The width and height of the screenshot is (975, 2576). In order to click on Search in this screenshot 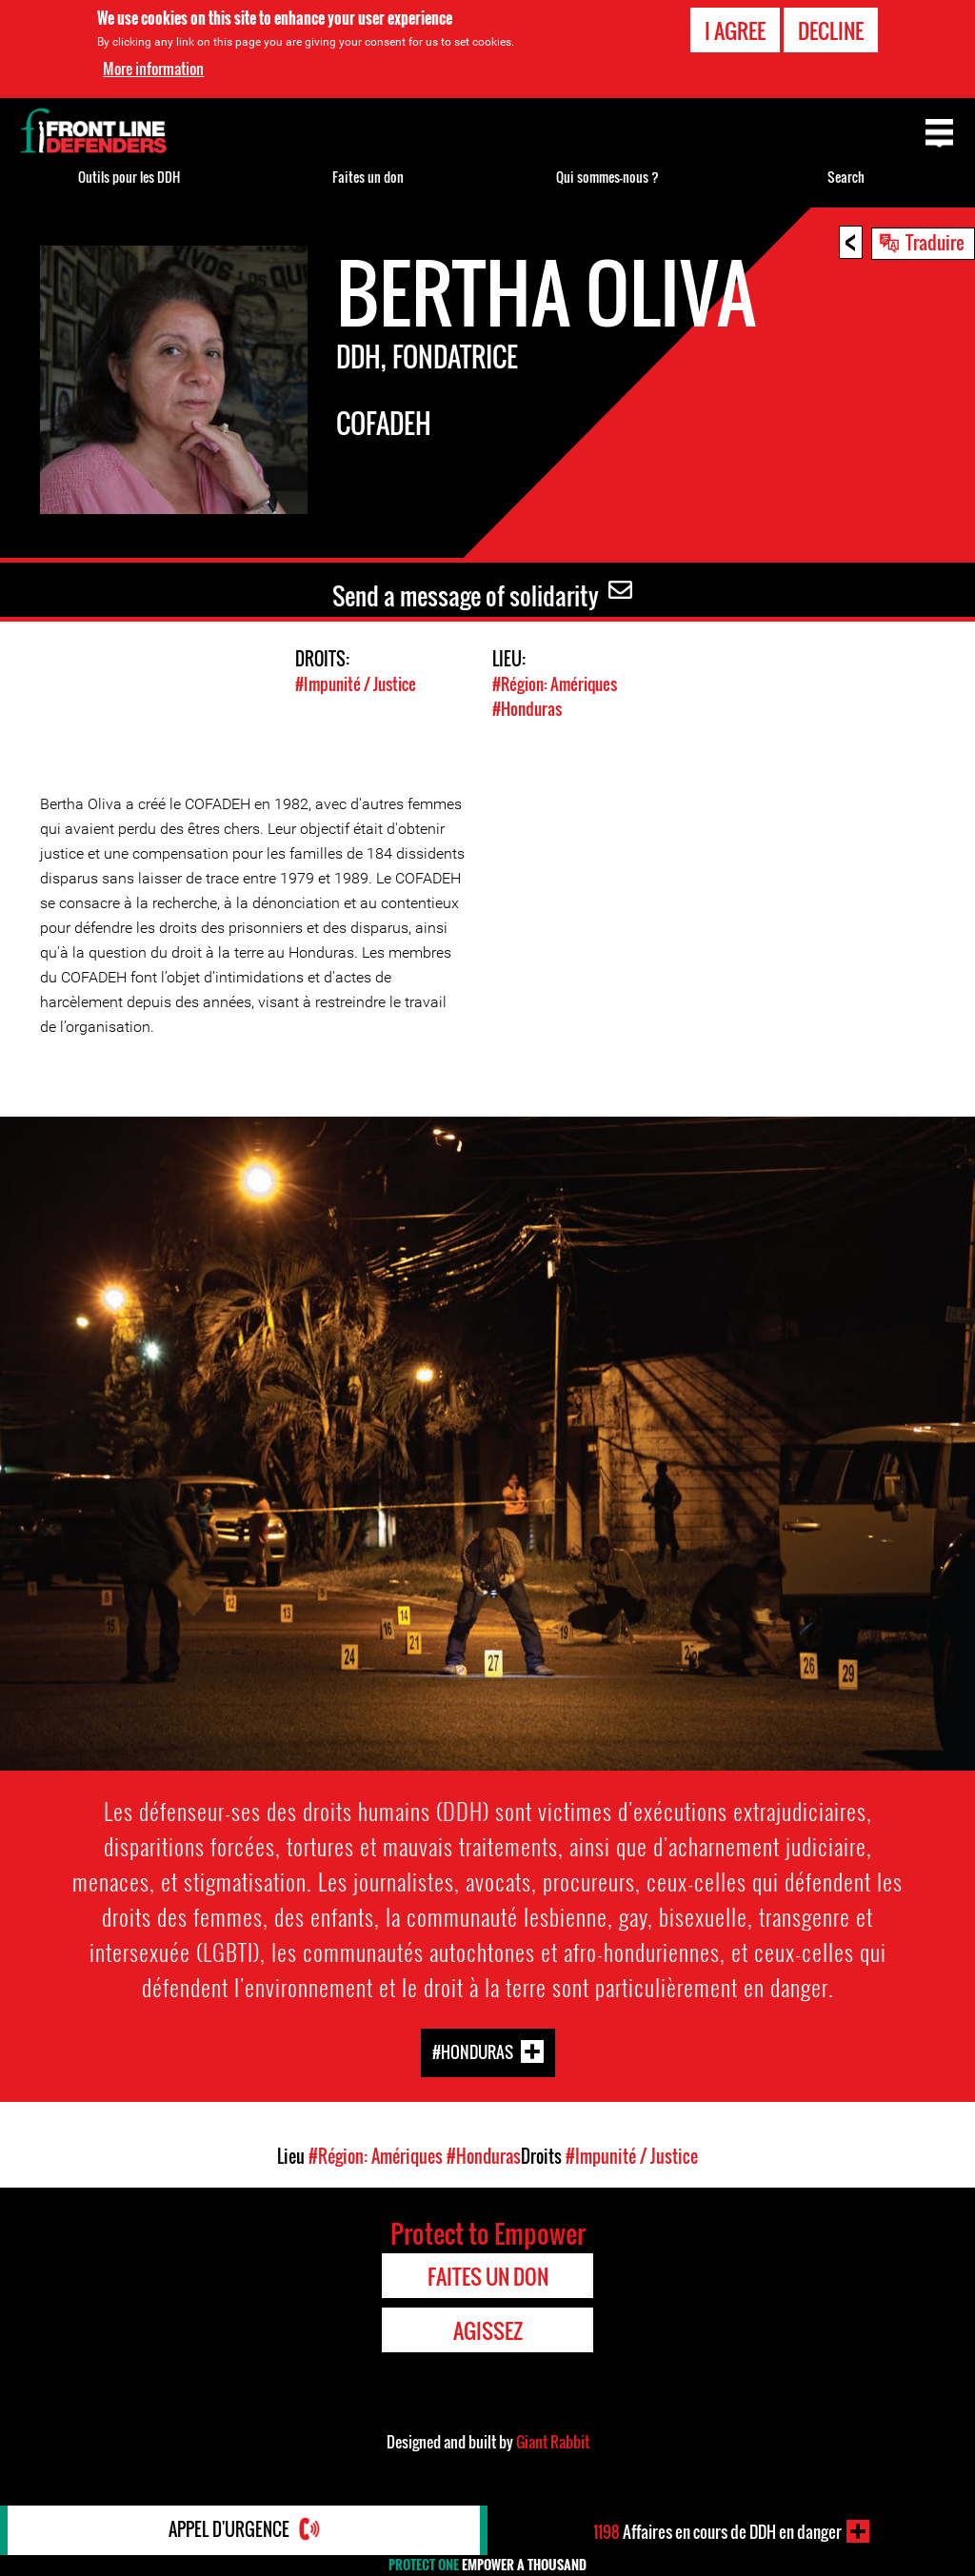, I will do `click(846, 177)`.